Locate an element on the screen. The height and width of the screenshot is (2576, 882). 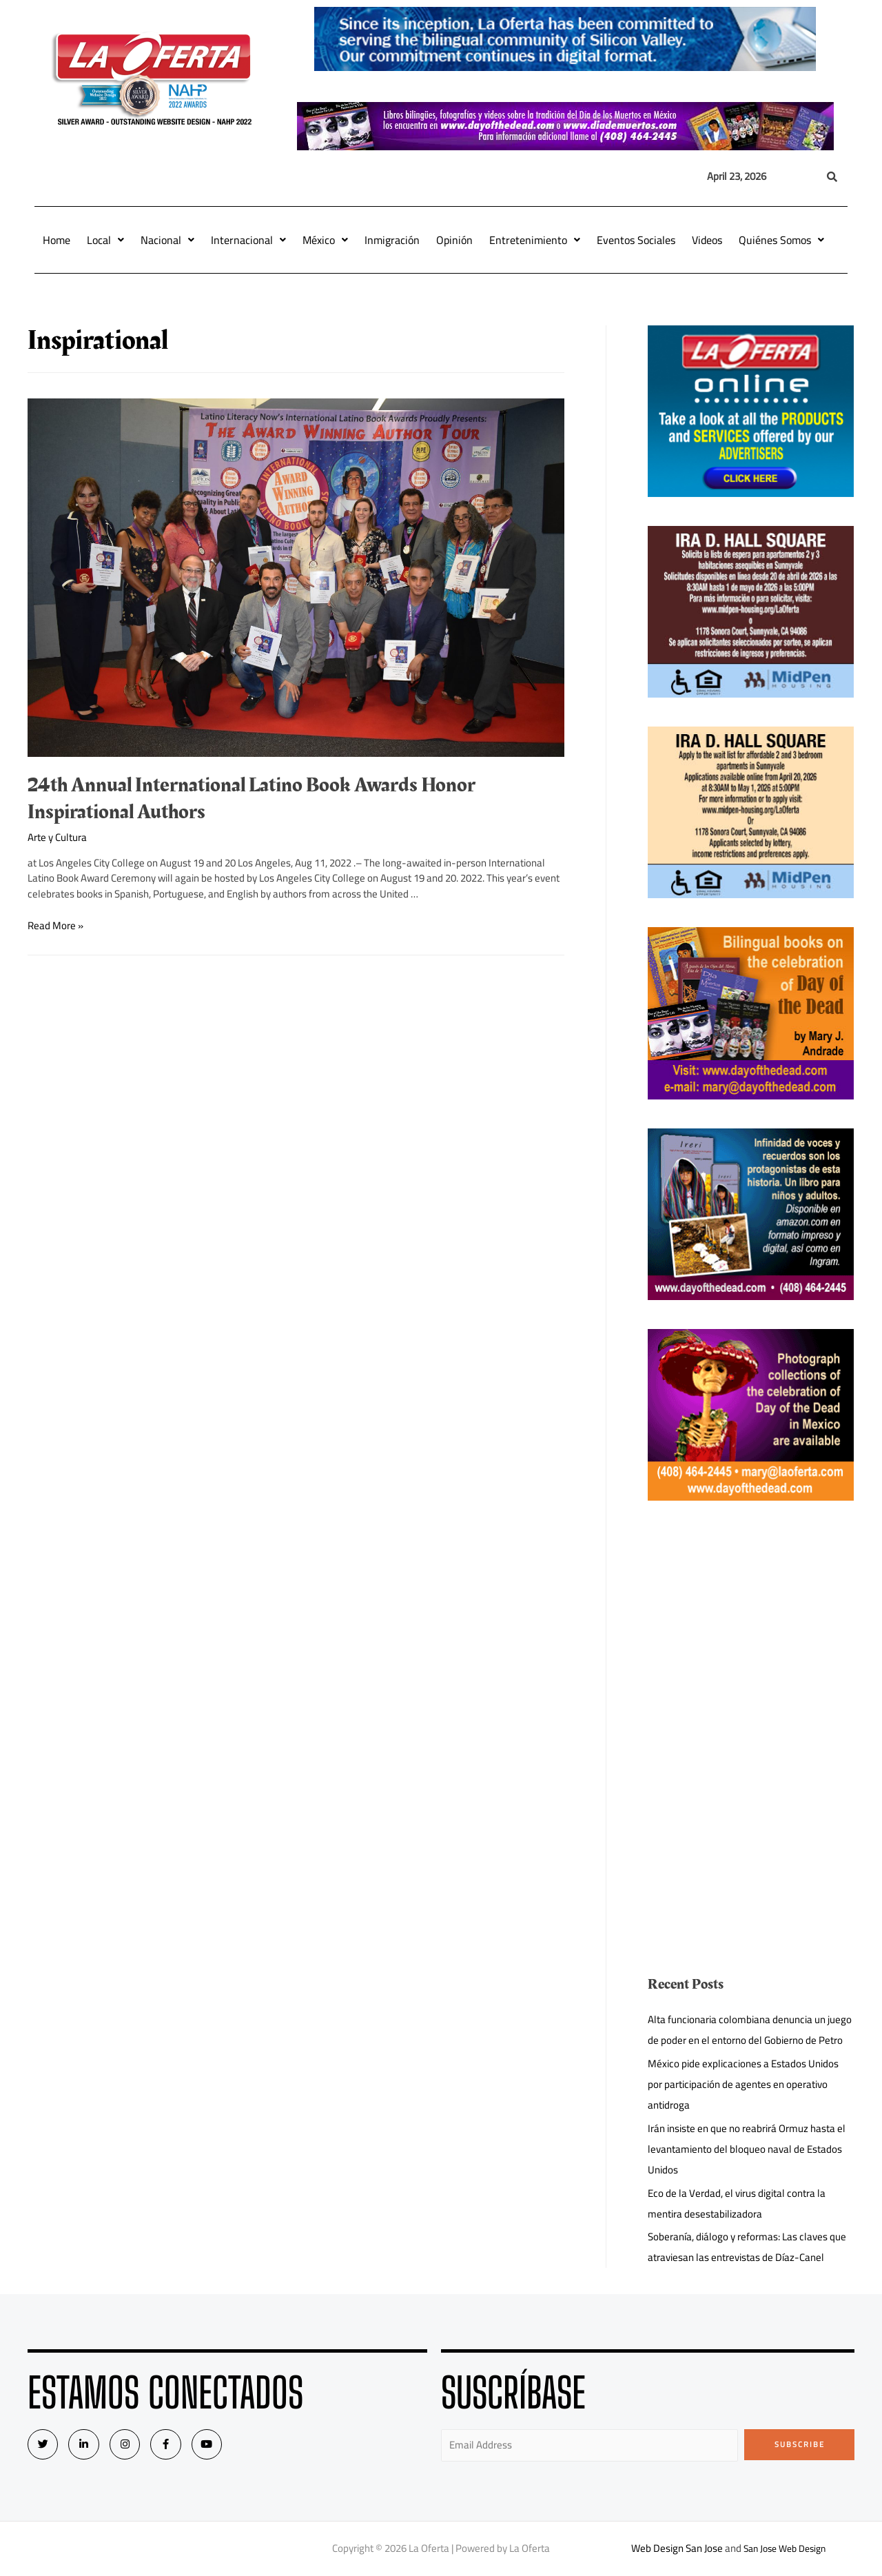
Home is located at coordinates (56, 240).